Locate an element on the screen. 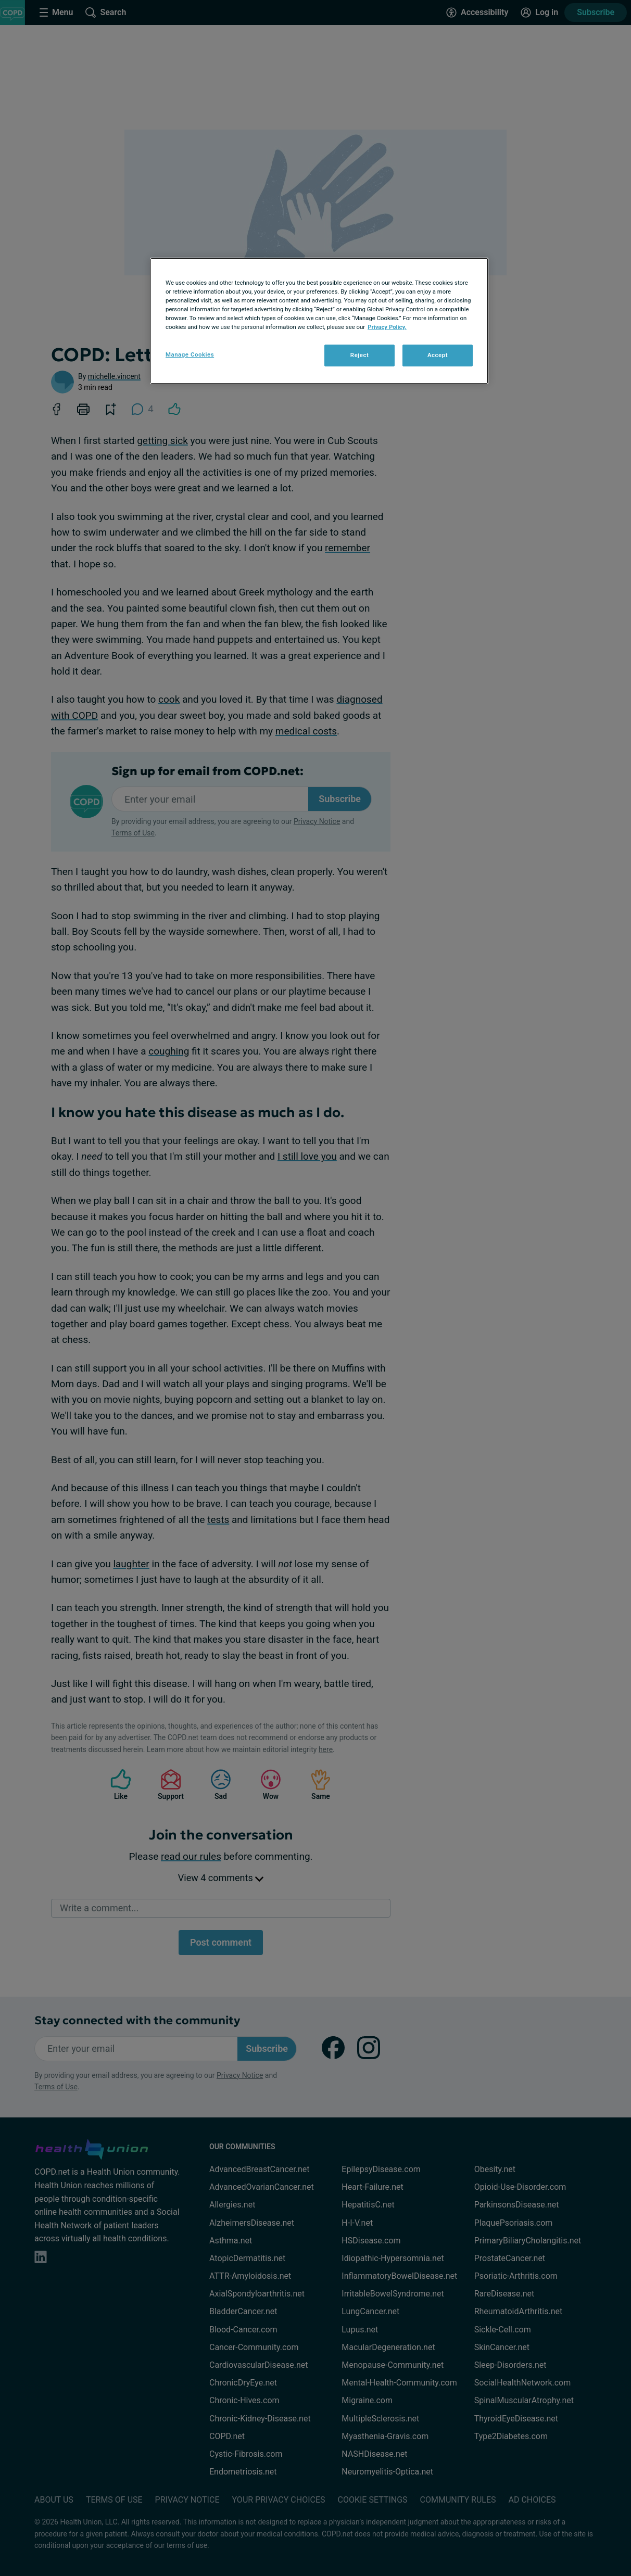 The height and width of the screenshot is (2576, 631). Reject is located at coordinates (359, 355).